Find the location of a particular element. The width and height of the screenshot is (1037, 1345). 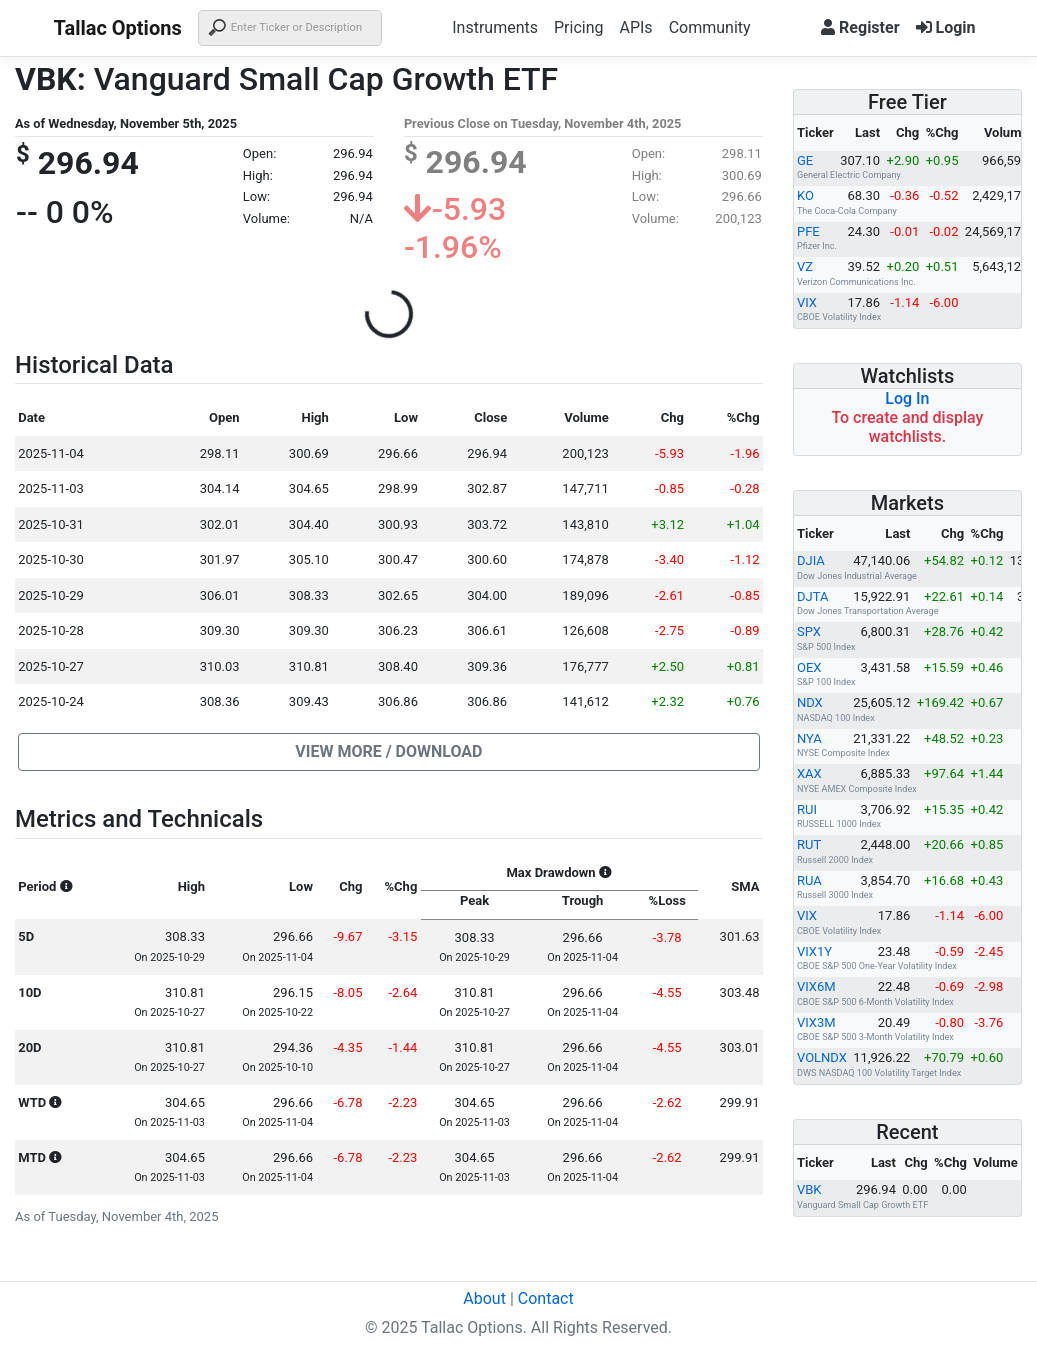

Community is located at coordinates (710, 27).